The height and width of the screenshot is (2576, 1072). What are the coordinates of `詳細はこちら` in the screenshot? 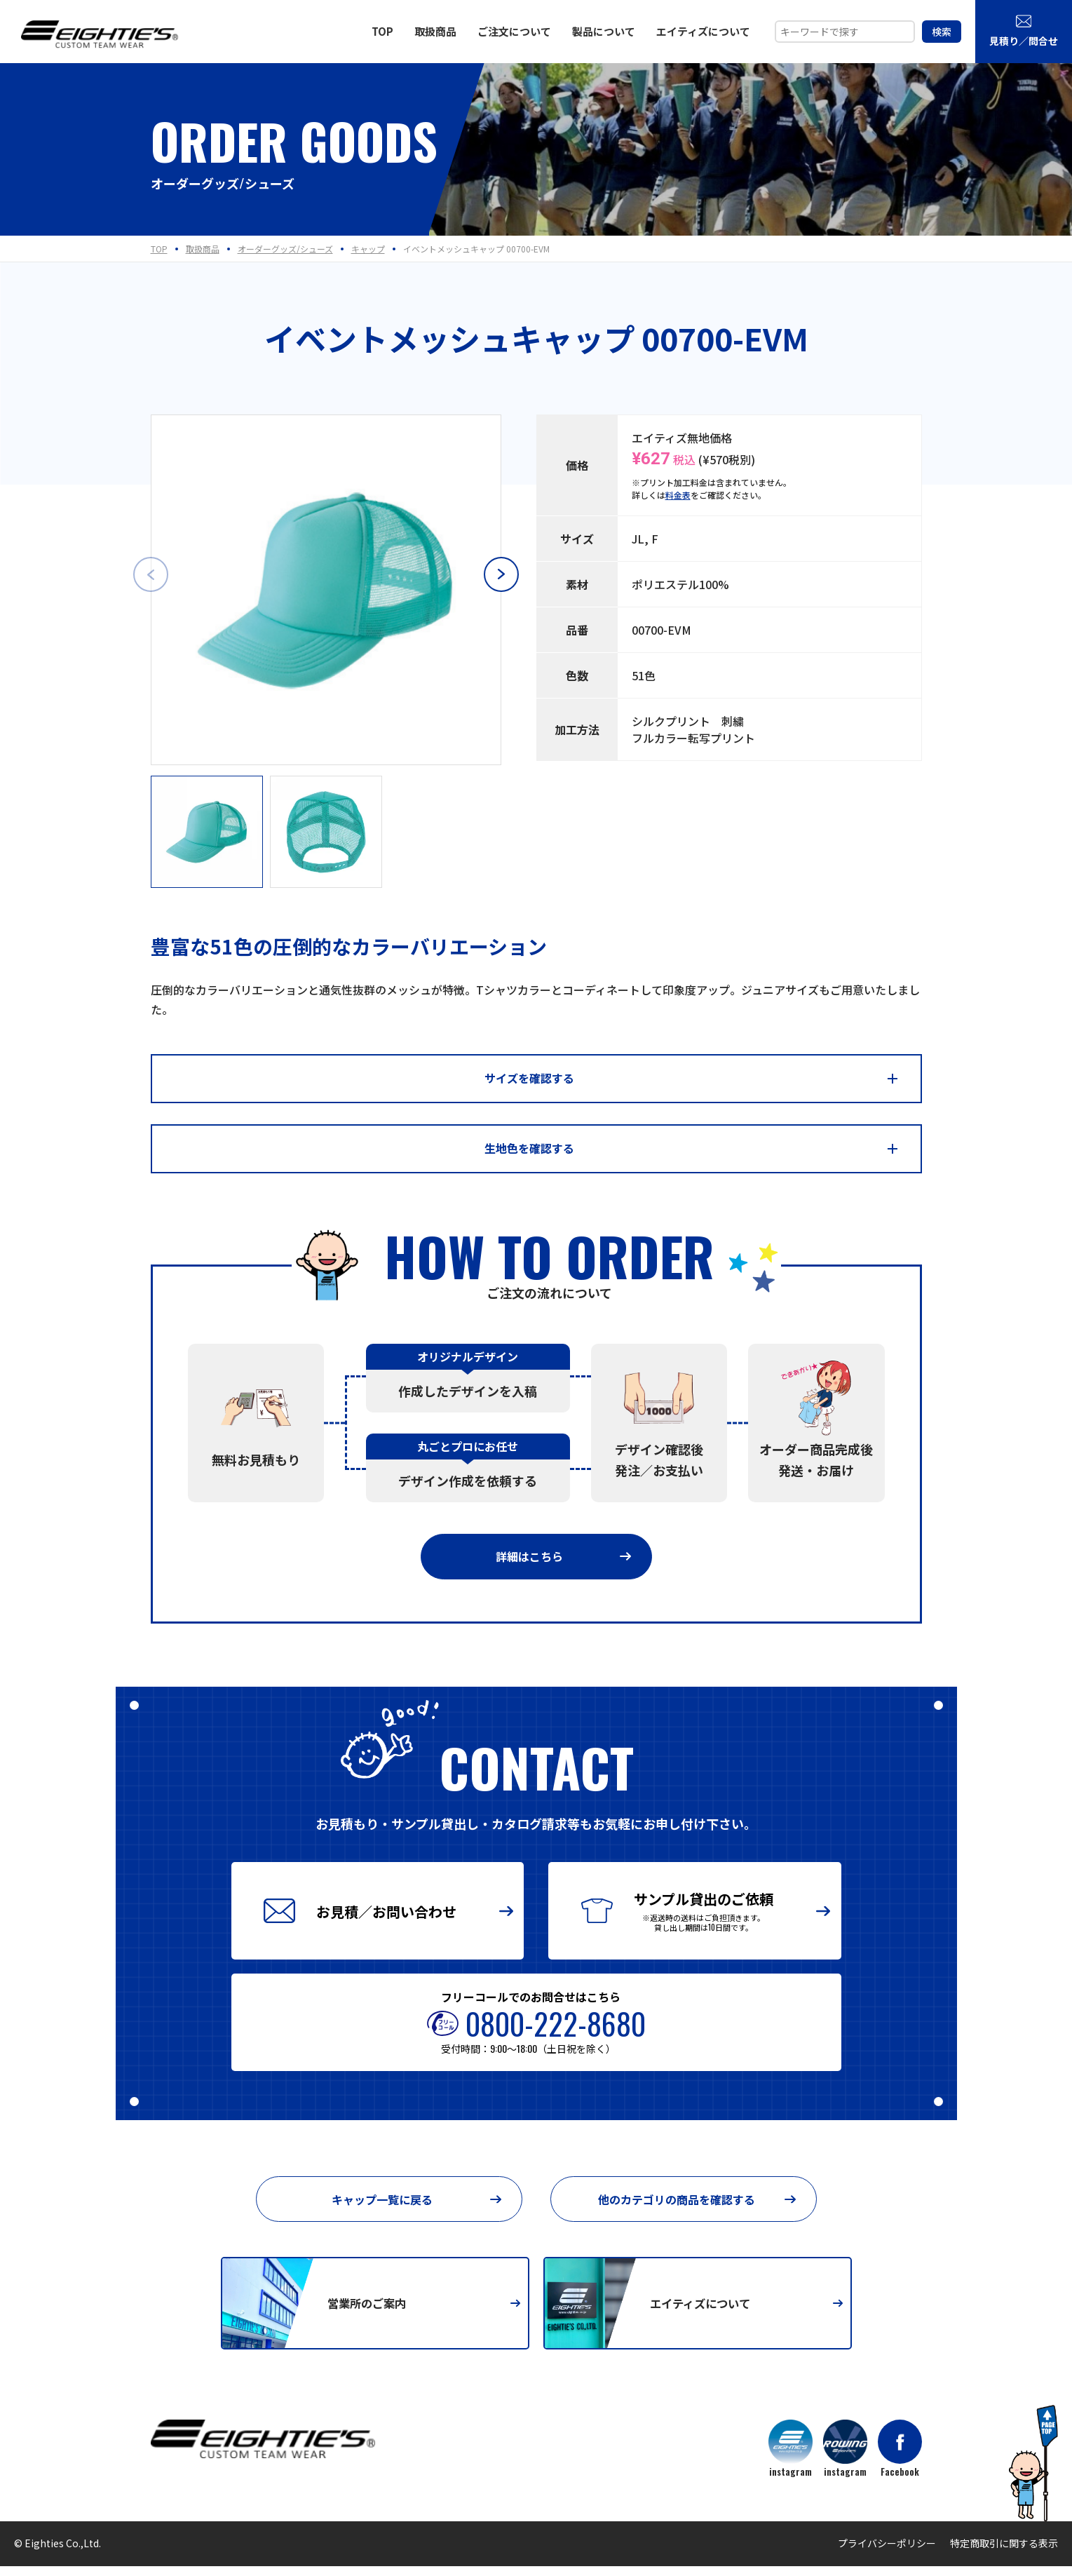 It's located at (563, 1562).